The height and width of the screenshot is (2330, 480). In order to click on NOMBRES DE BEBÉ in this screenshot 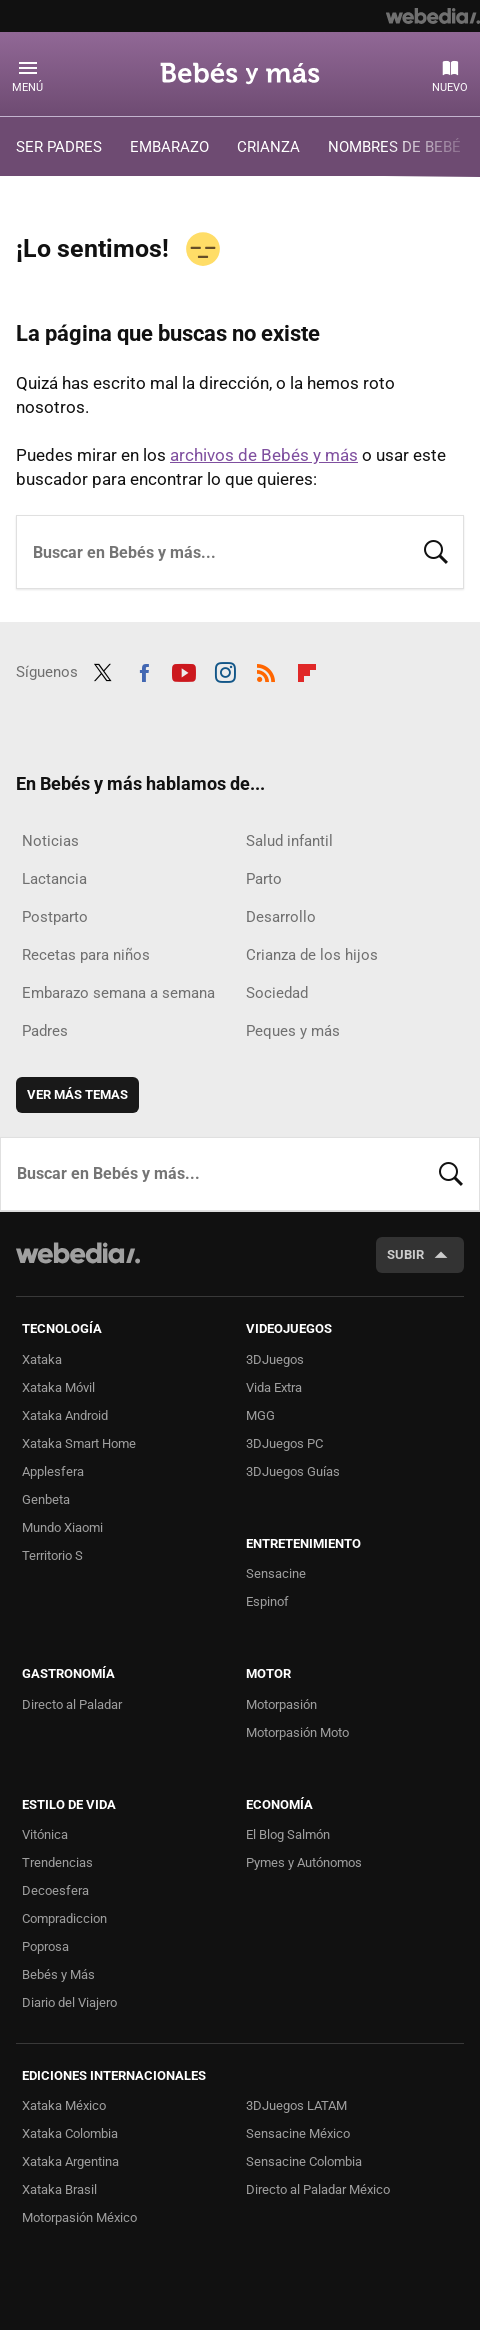, I will do `click(394, 147)`.